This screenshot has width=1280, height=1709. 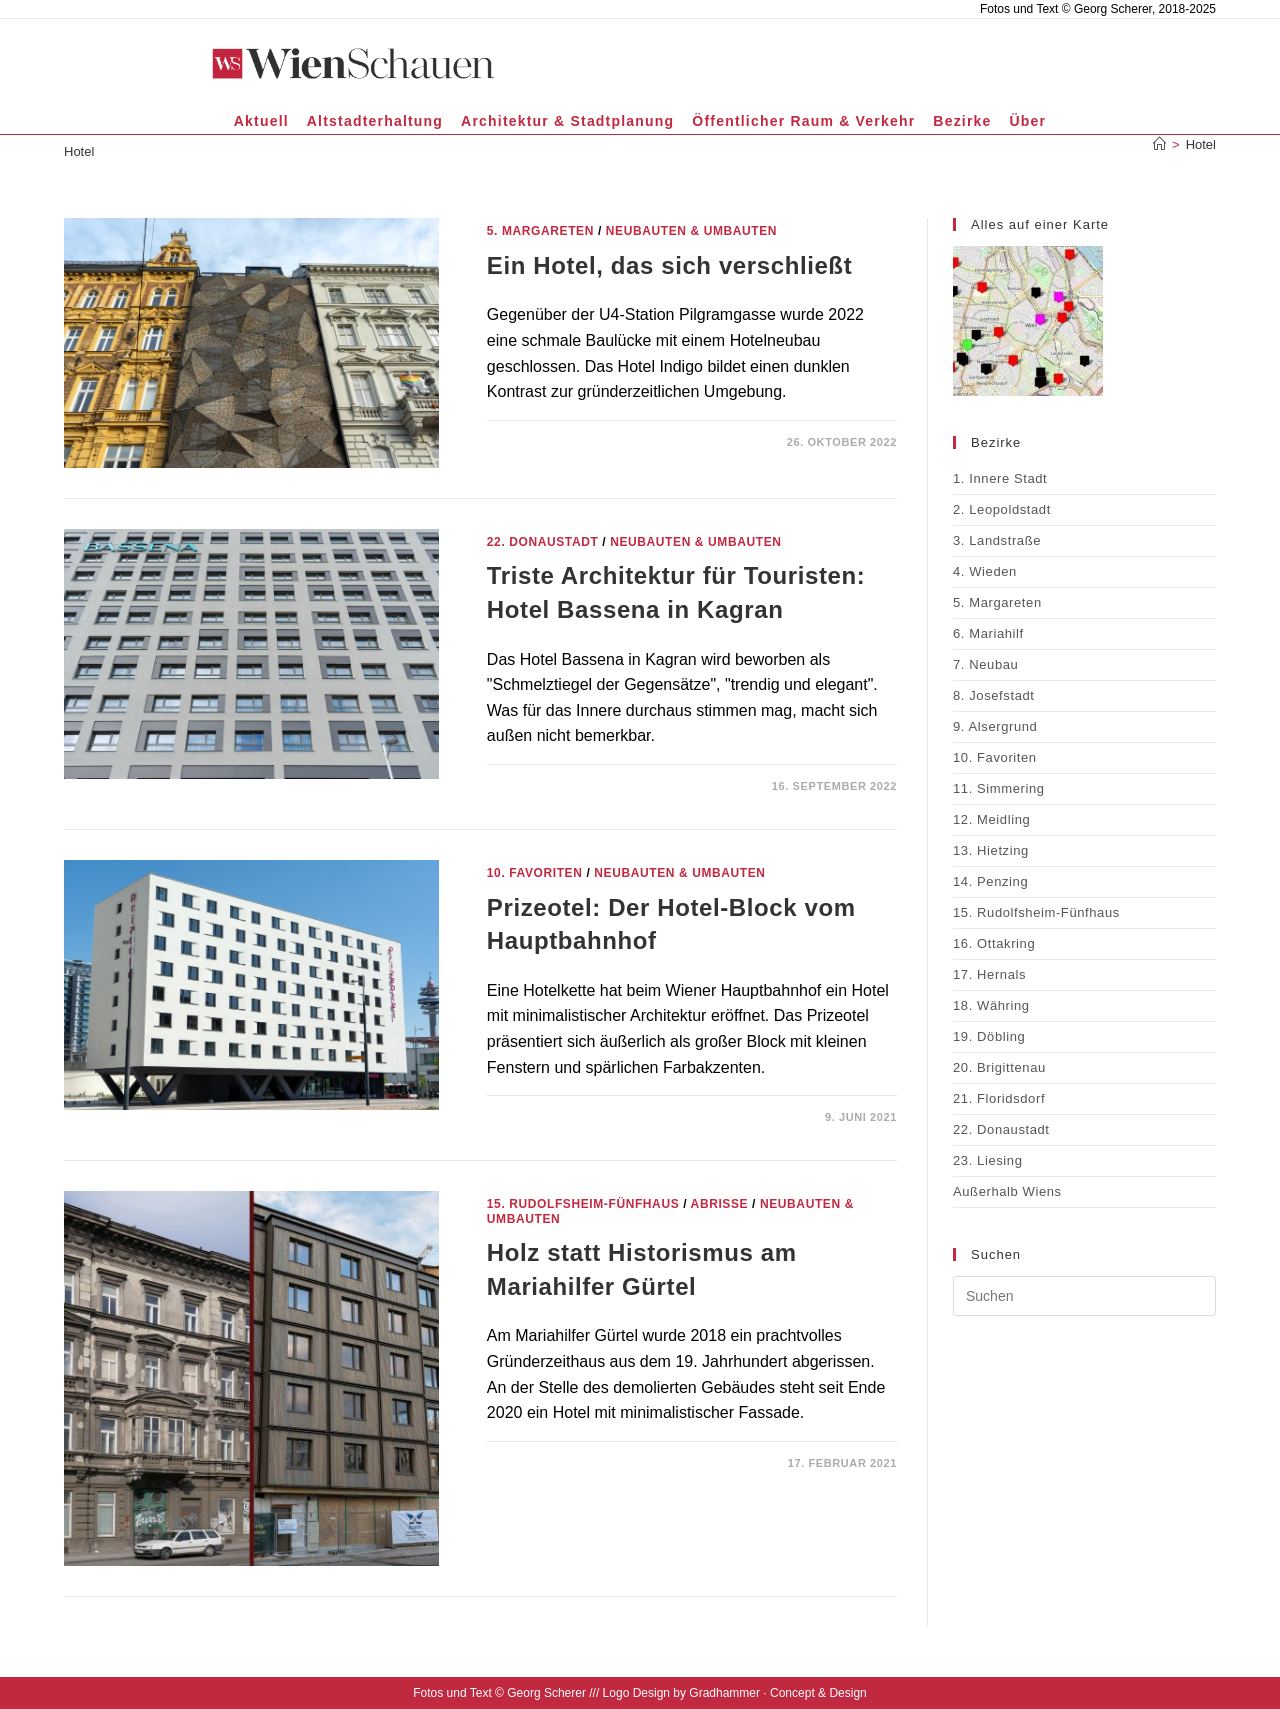 What do you see at coordinates (991, 1005) in the screenshot?
I see `18. Währing` at bounding box center [991, 1005].